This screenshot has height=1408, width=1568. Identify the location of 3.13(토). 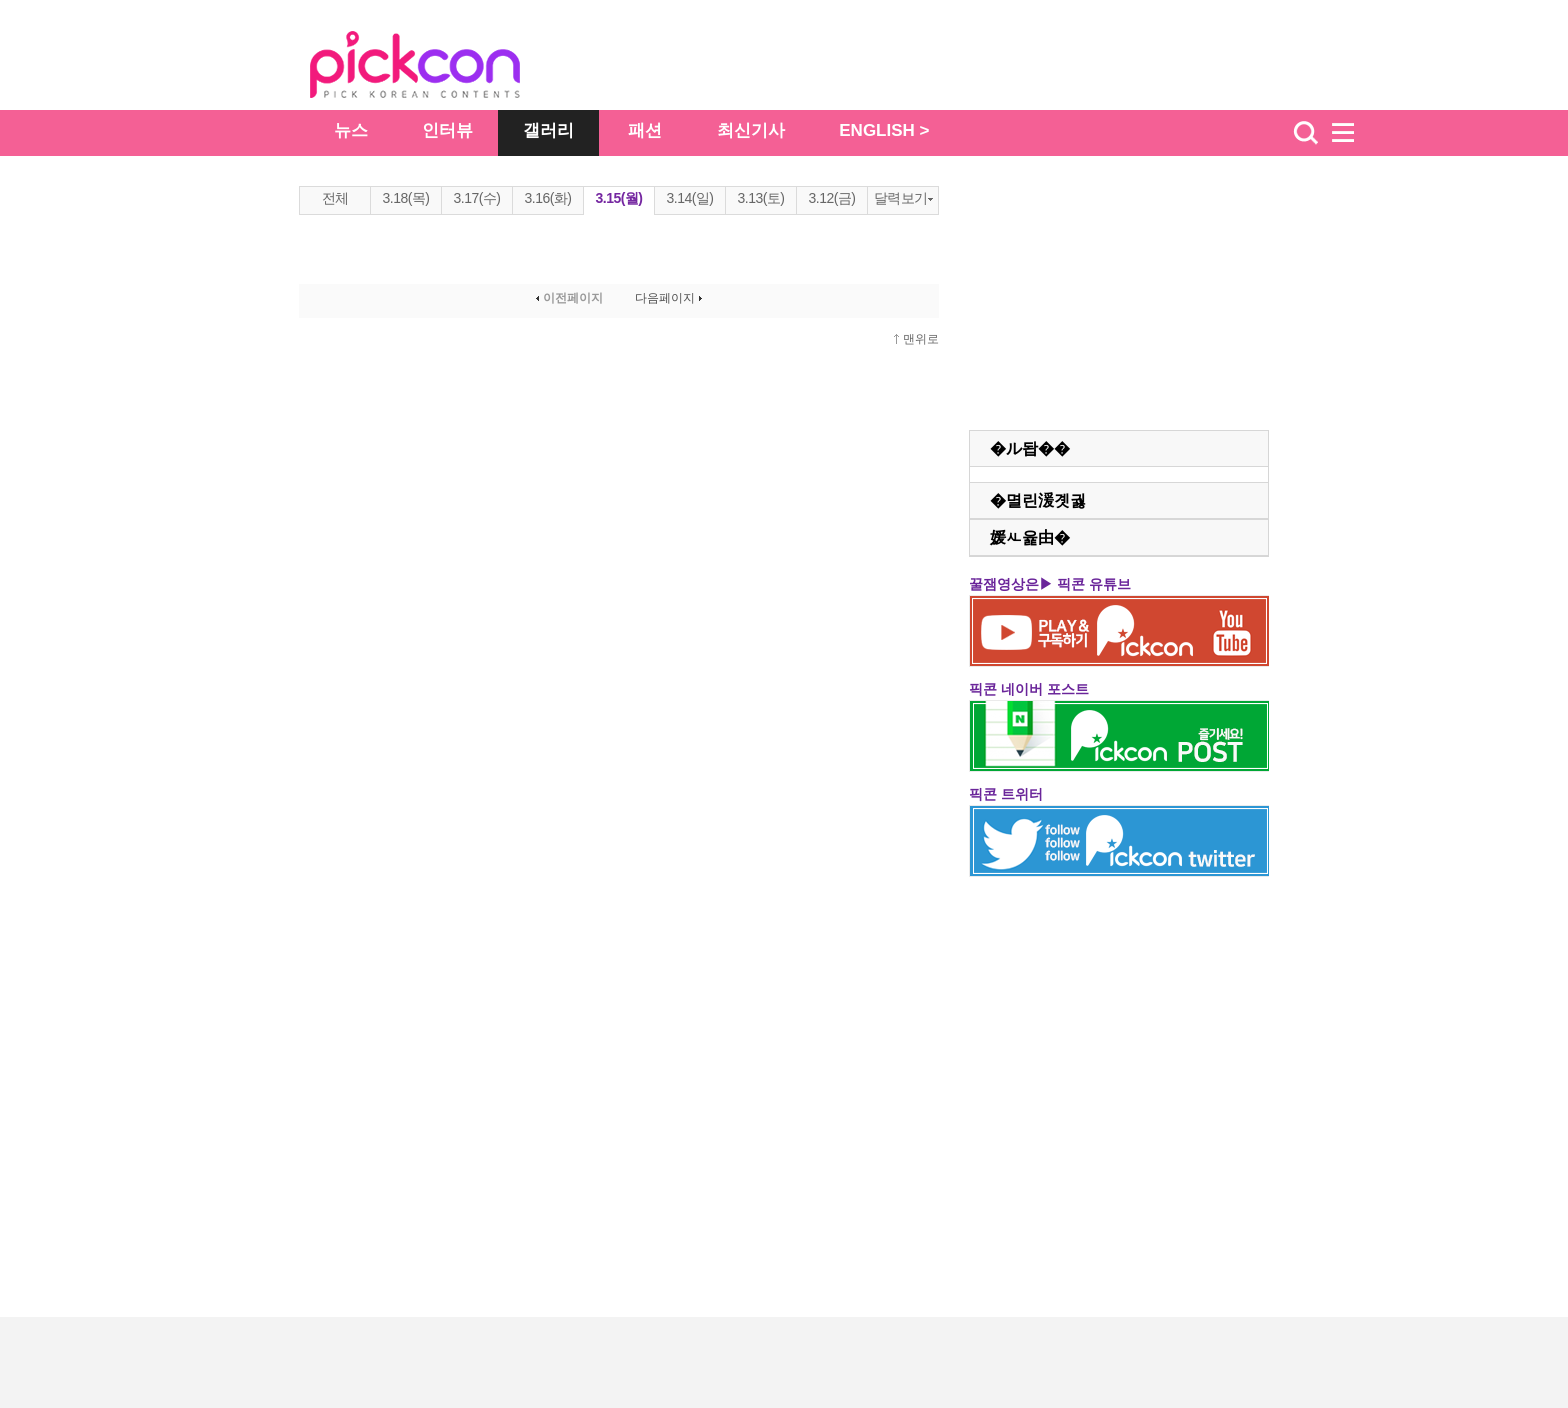
(760, 198).